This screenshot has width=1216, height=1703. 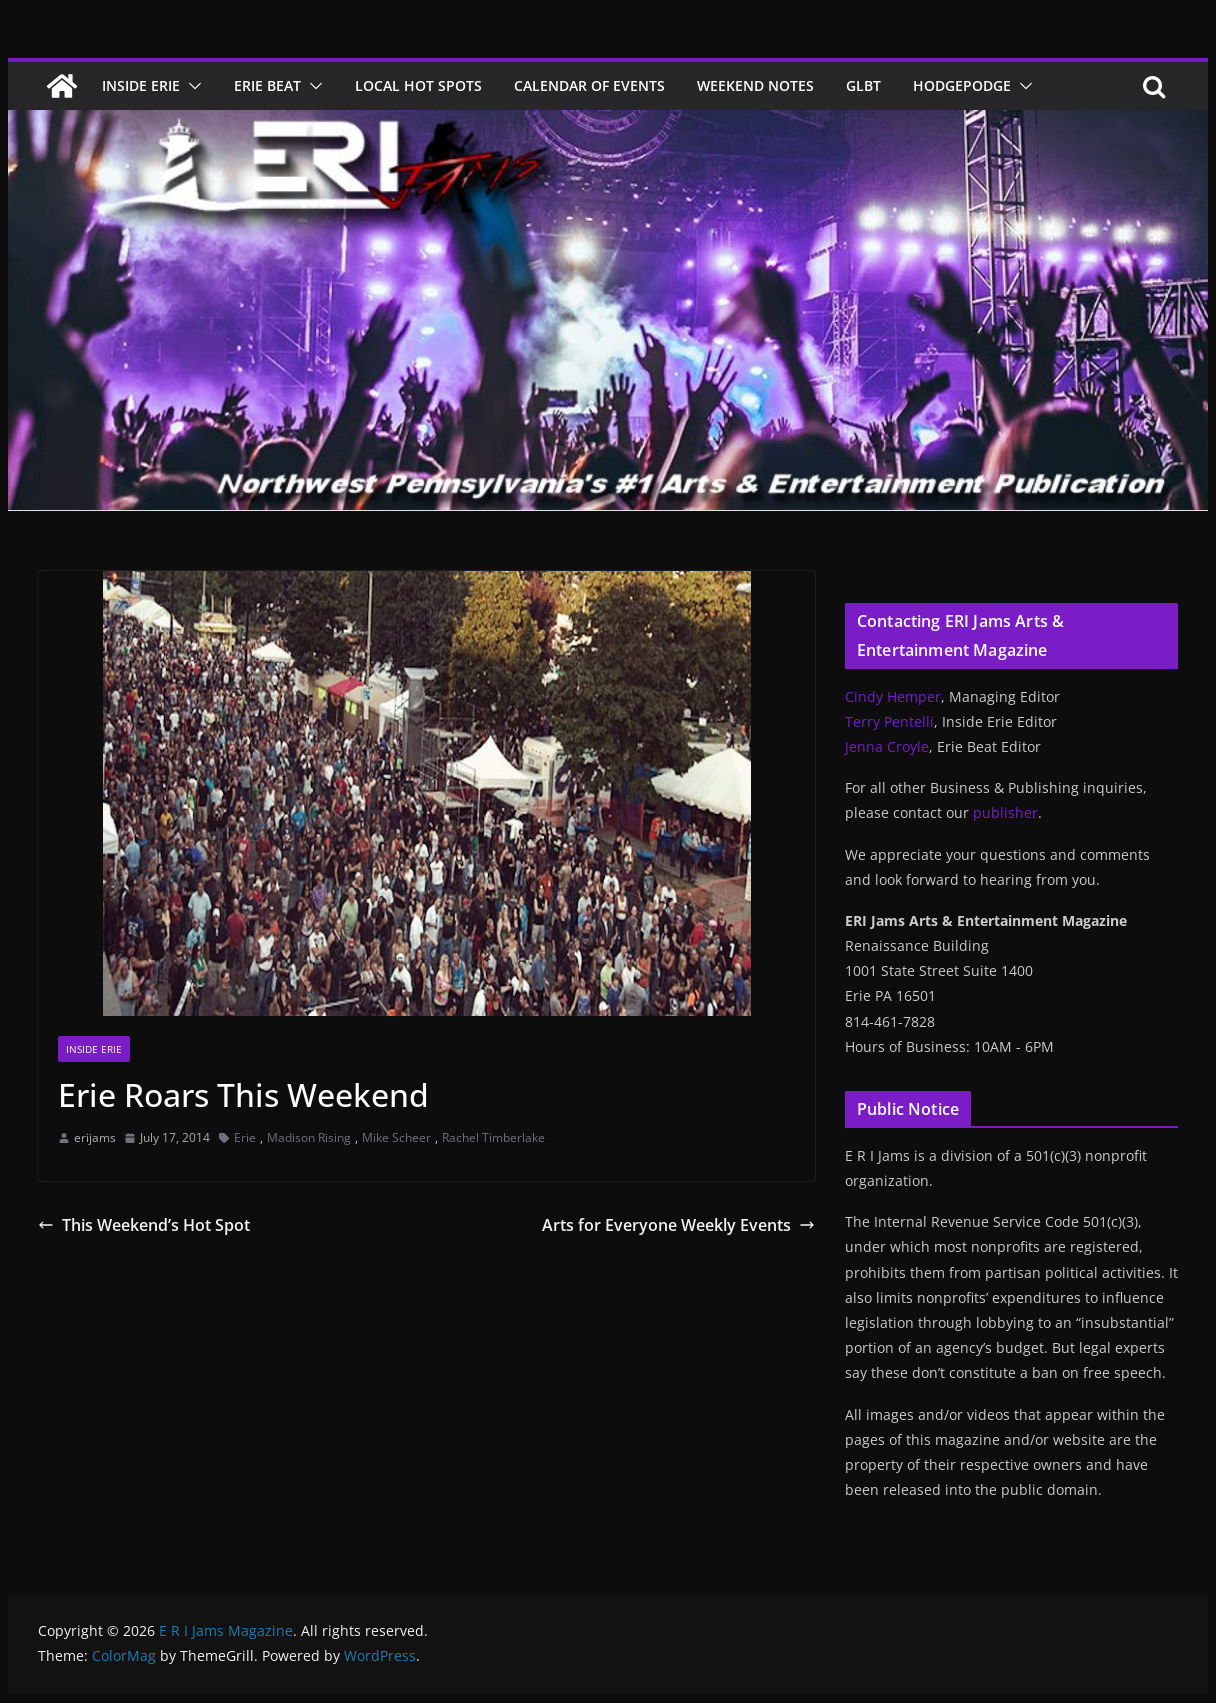 What do you see at coordinates (396, 1137) in the screenshot?
I see `Mike Scheer` at bounding box center [396, 1137].